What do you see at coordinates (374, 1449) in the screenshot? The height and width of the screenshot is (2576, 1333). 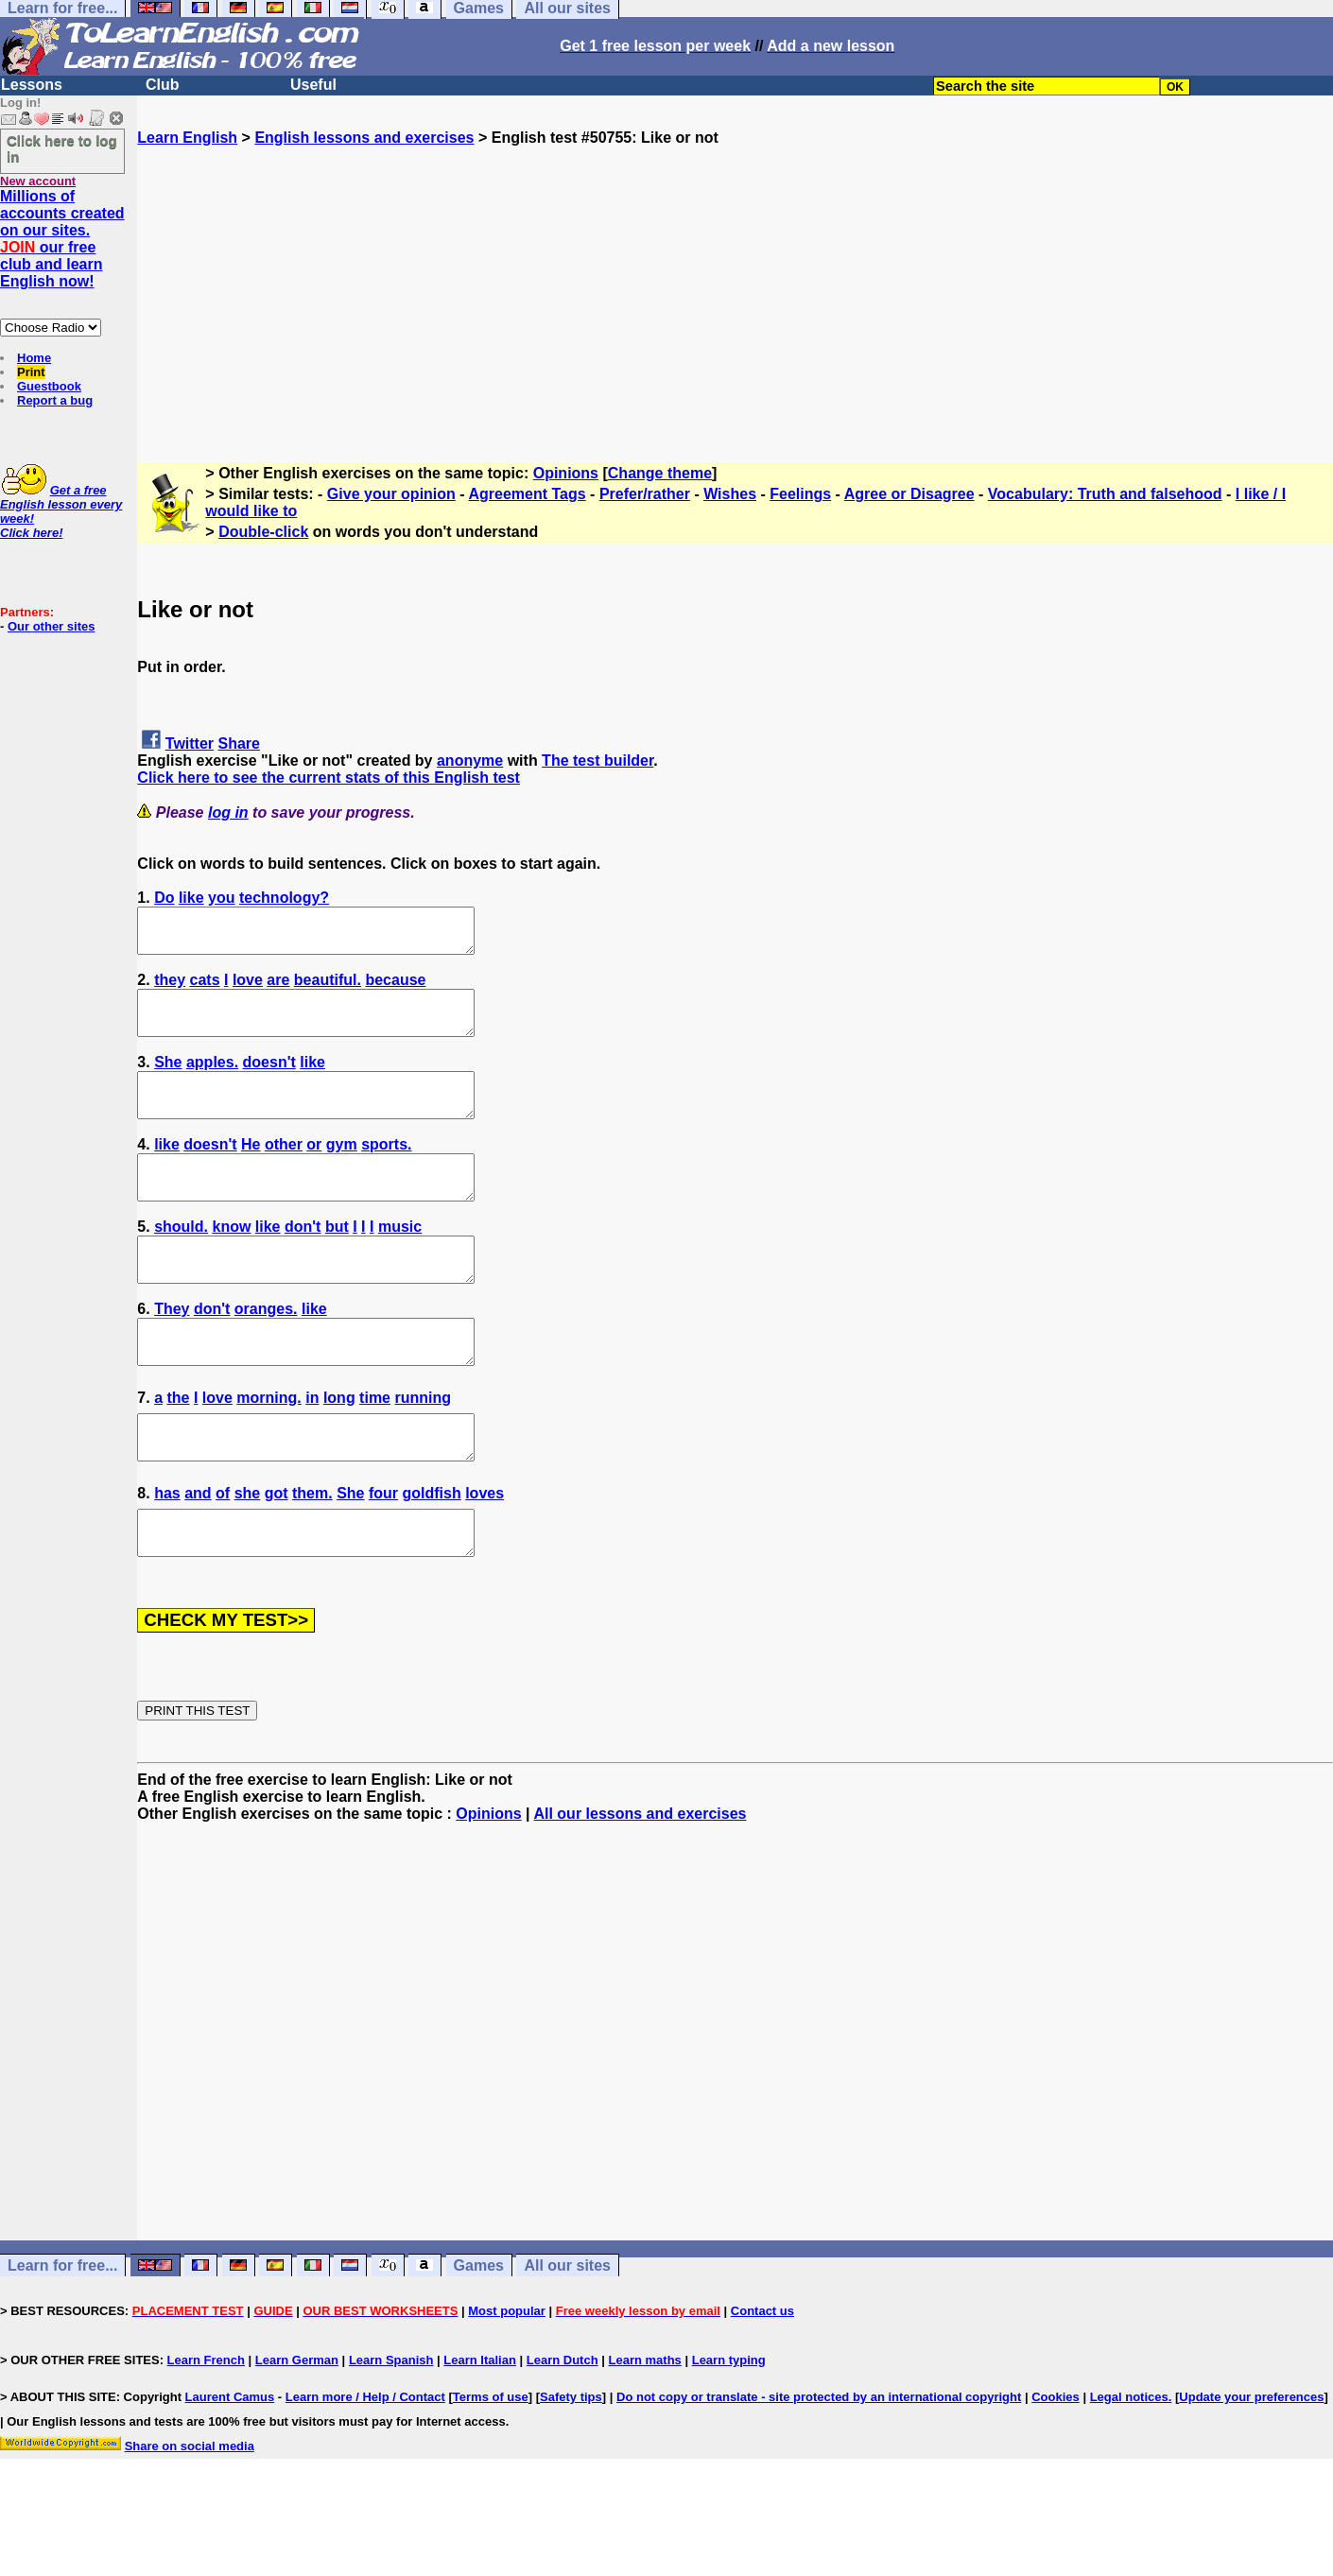 I see `time` at bounding box center [374, 1449].